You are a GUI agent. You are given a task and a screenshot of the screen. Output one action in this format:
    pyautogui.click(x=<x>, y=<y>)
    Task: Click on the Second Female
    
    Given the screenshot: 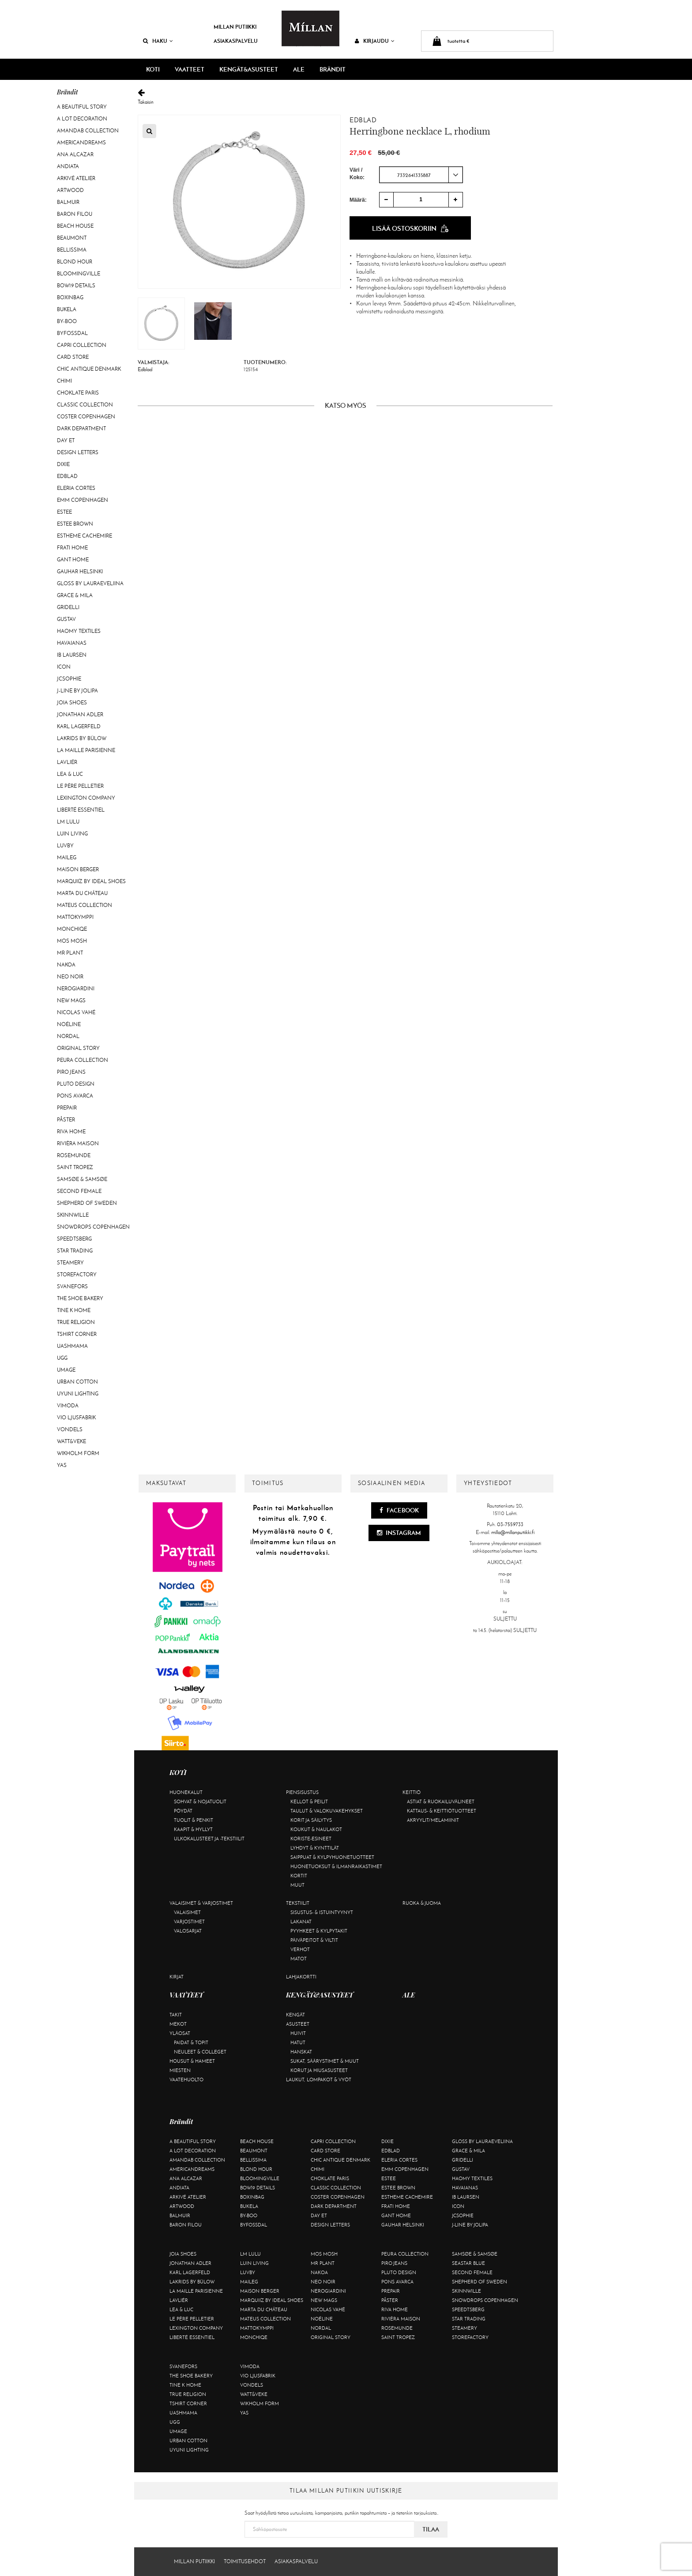 What is the action you would take?
    pyautogui.click(x=79, y=1191)
    